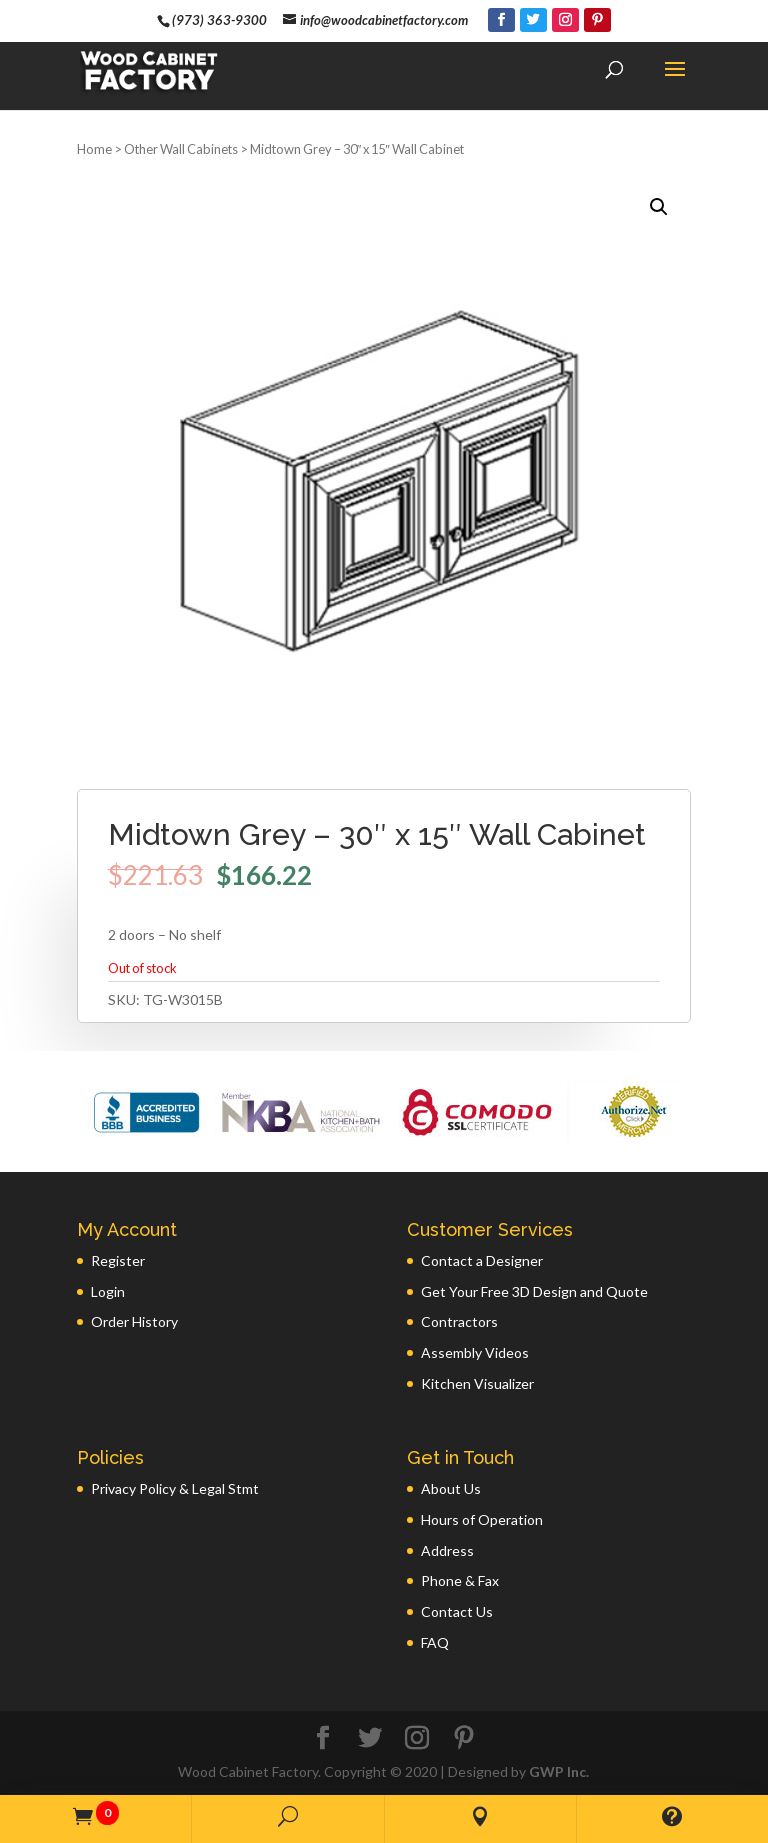  I want to click on [Facebook], so click(501, 20).